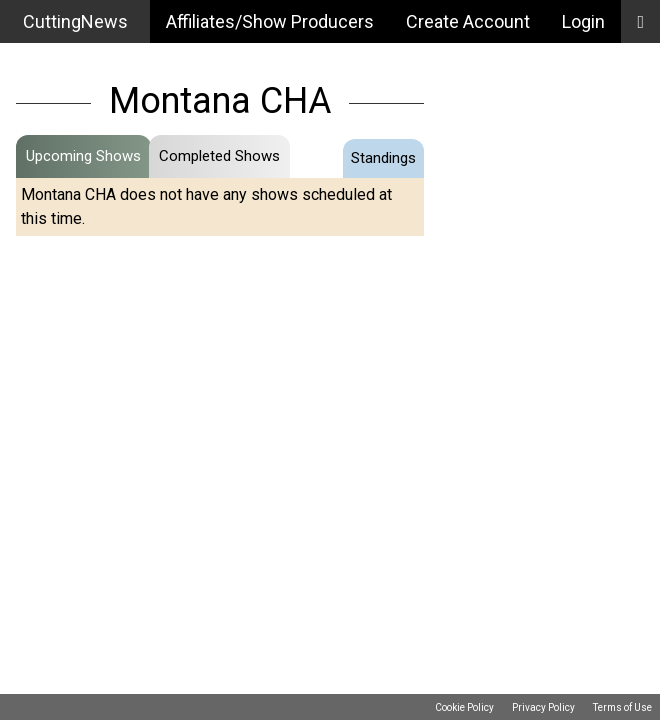 This screenshot has width=660, height=720. I want to click on Completed Shows, so click(219, 156).